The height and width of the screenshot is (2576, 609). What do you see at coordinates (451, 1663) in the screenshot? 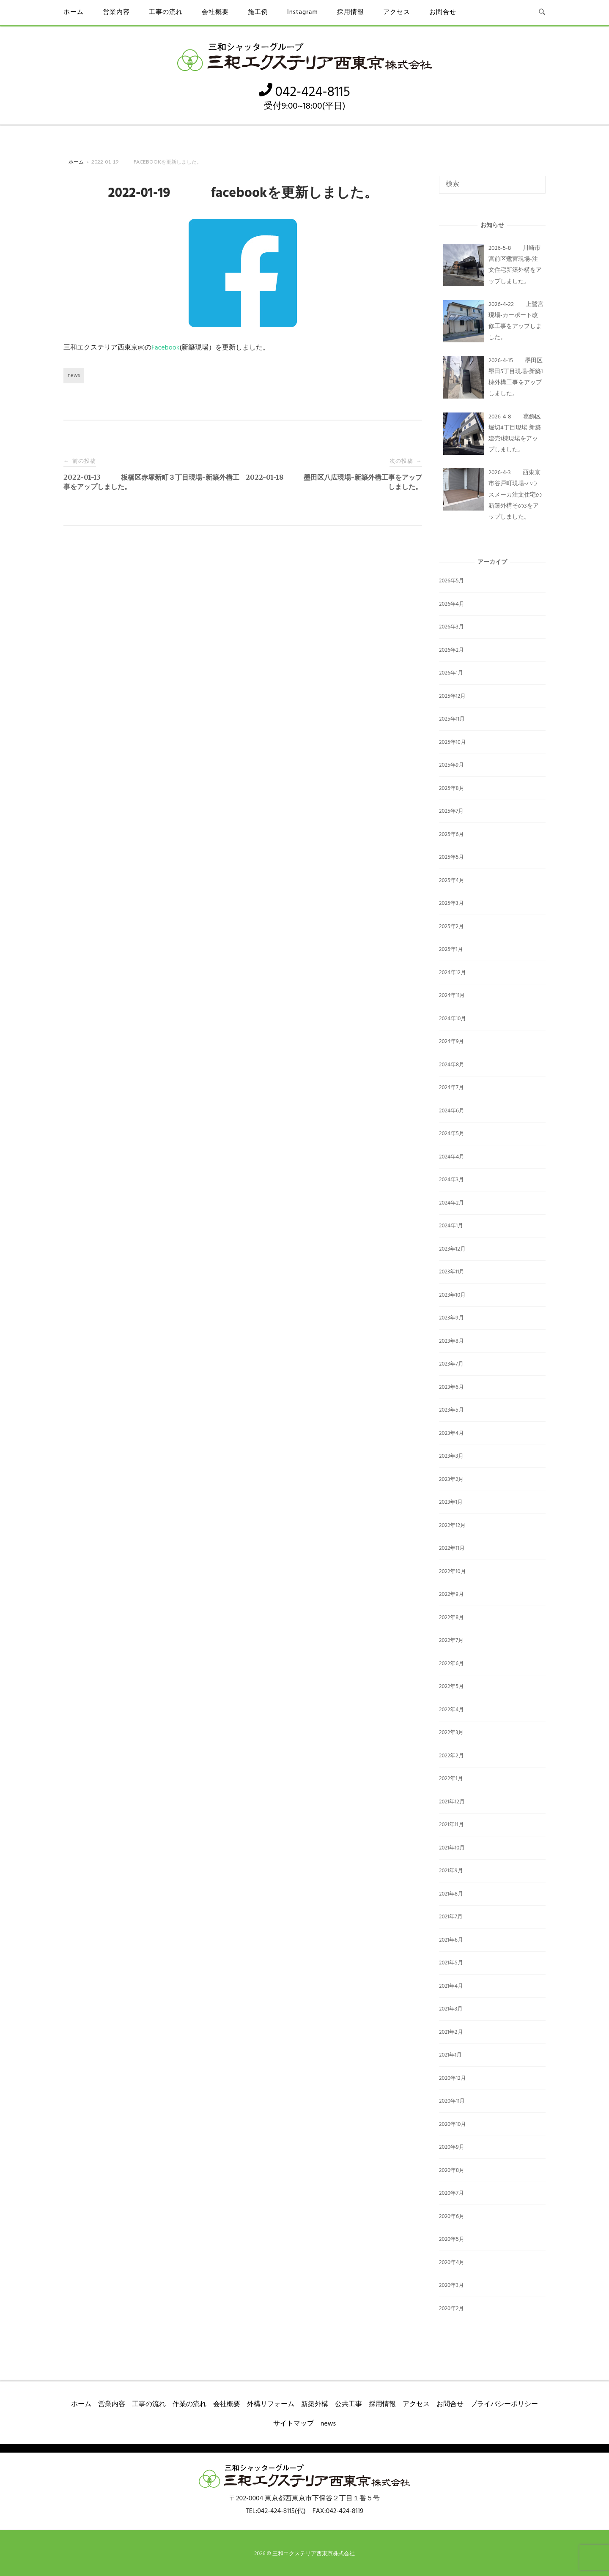
I see `2022年6月` at bounding box center [451, 1663].